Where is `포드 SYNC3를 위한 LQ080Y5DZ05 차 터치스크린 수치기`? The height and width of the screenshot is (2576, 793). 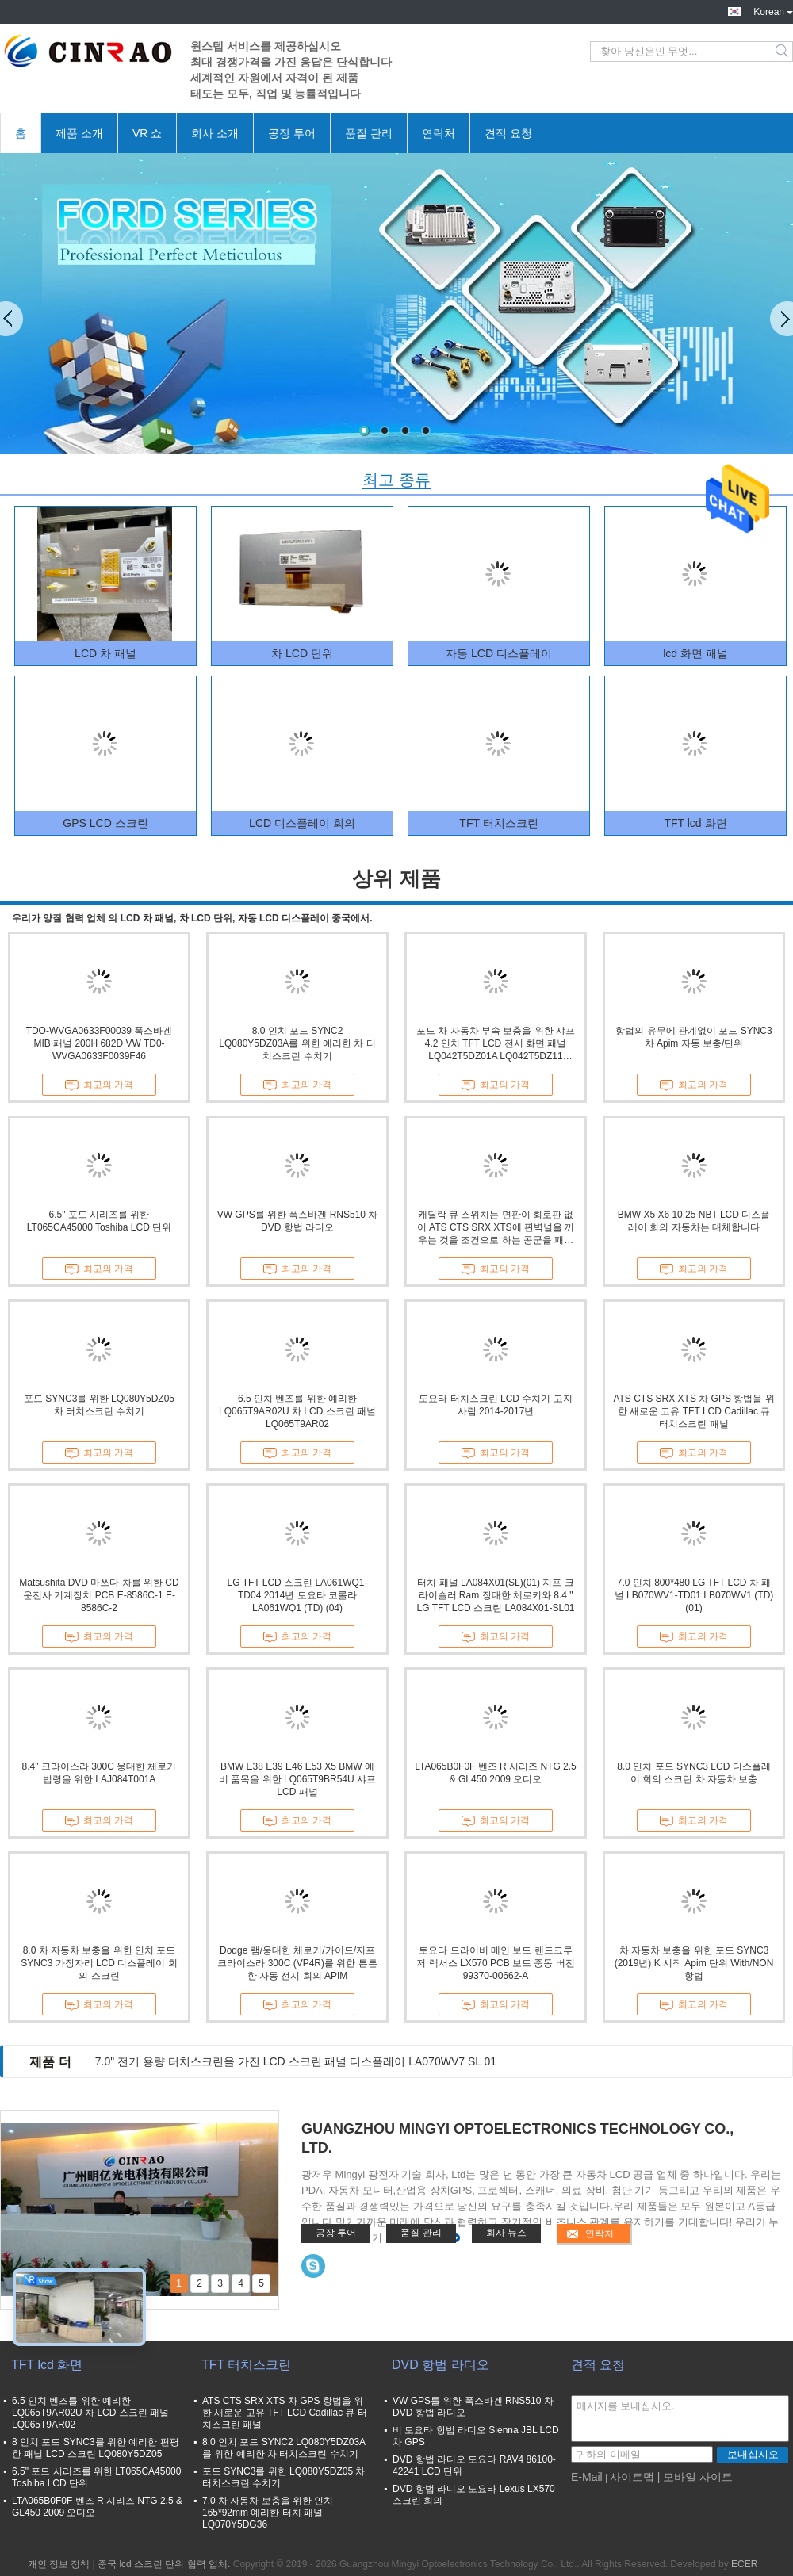
포드 SYNC3를 위한 LQ080Y5DZ05 차 터치스크린 수치기 is located at coordinates (99, 1405).